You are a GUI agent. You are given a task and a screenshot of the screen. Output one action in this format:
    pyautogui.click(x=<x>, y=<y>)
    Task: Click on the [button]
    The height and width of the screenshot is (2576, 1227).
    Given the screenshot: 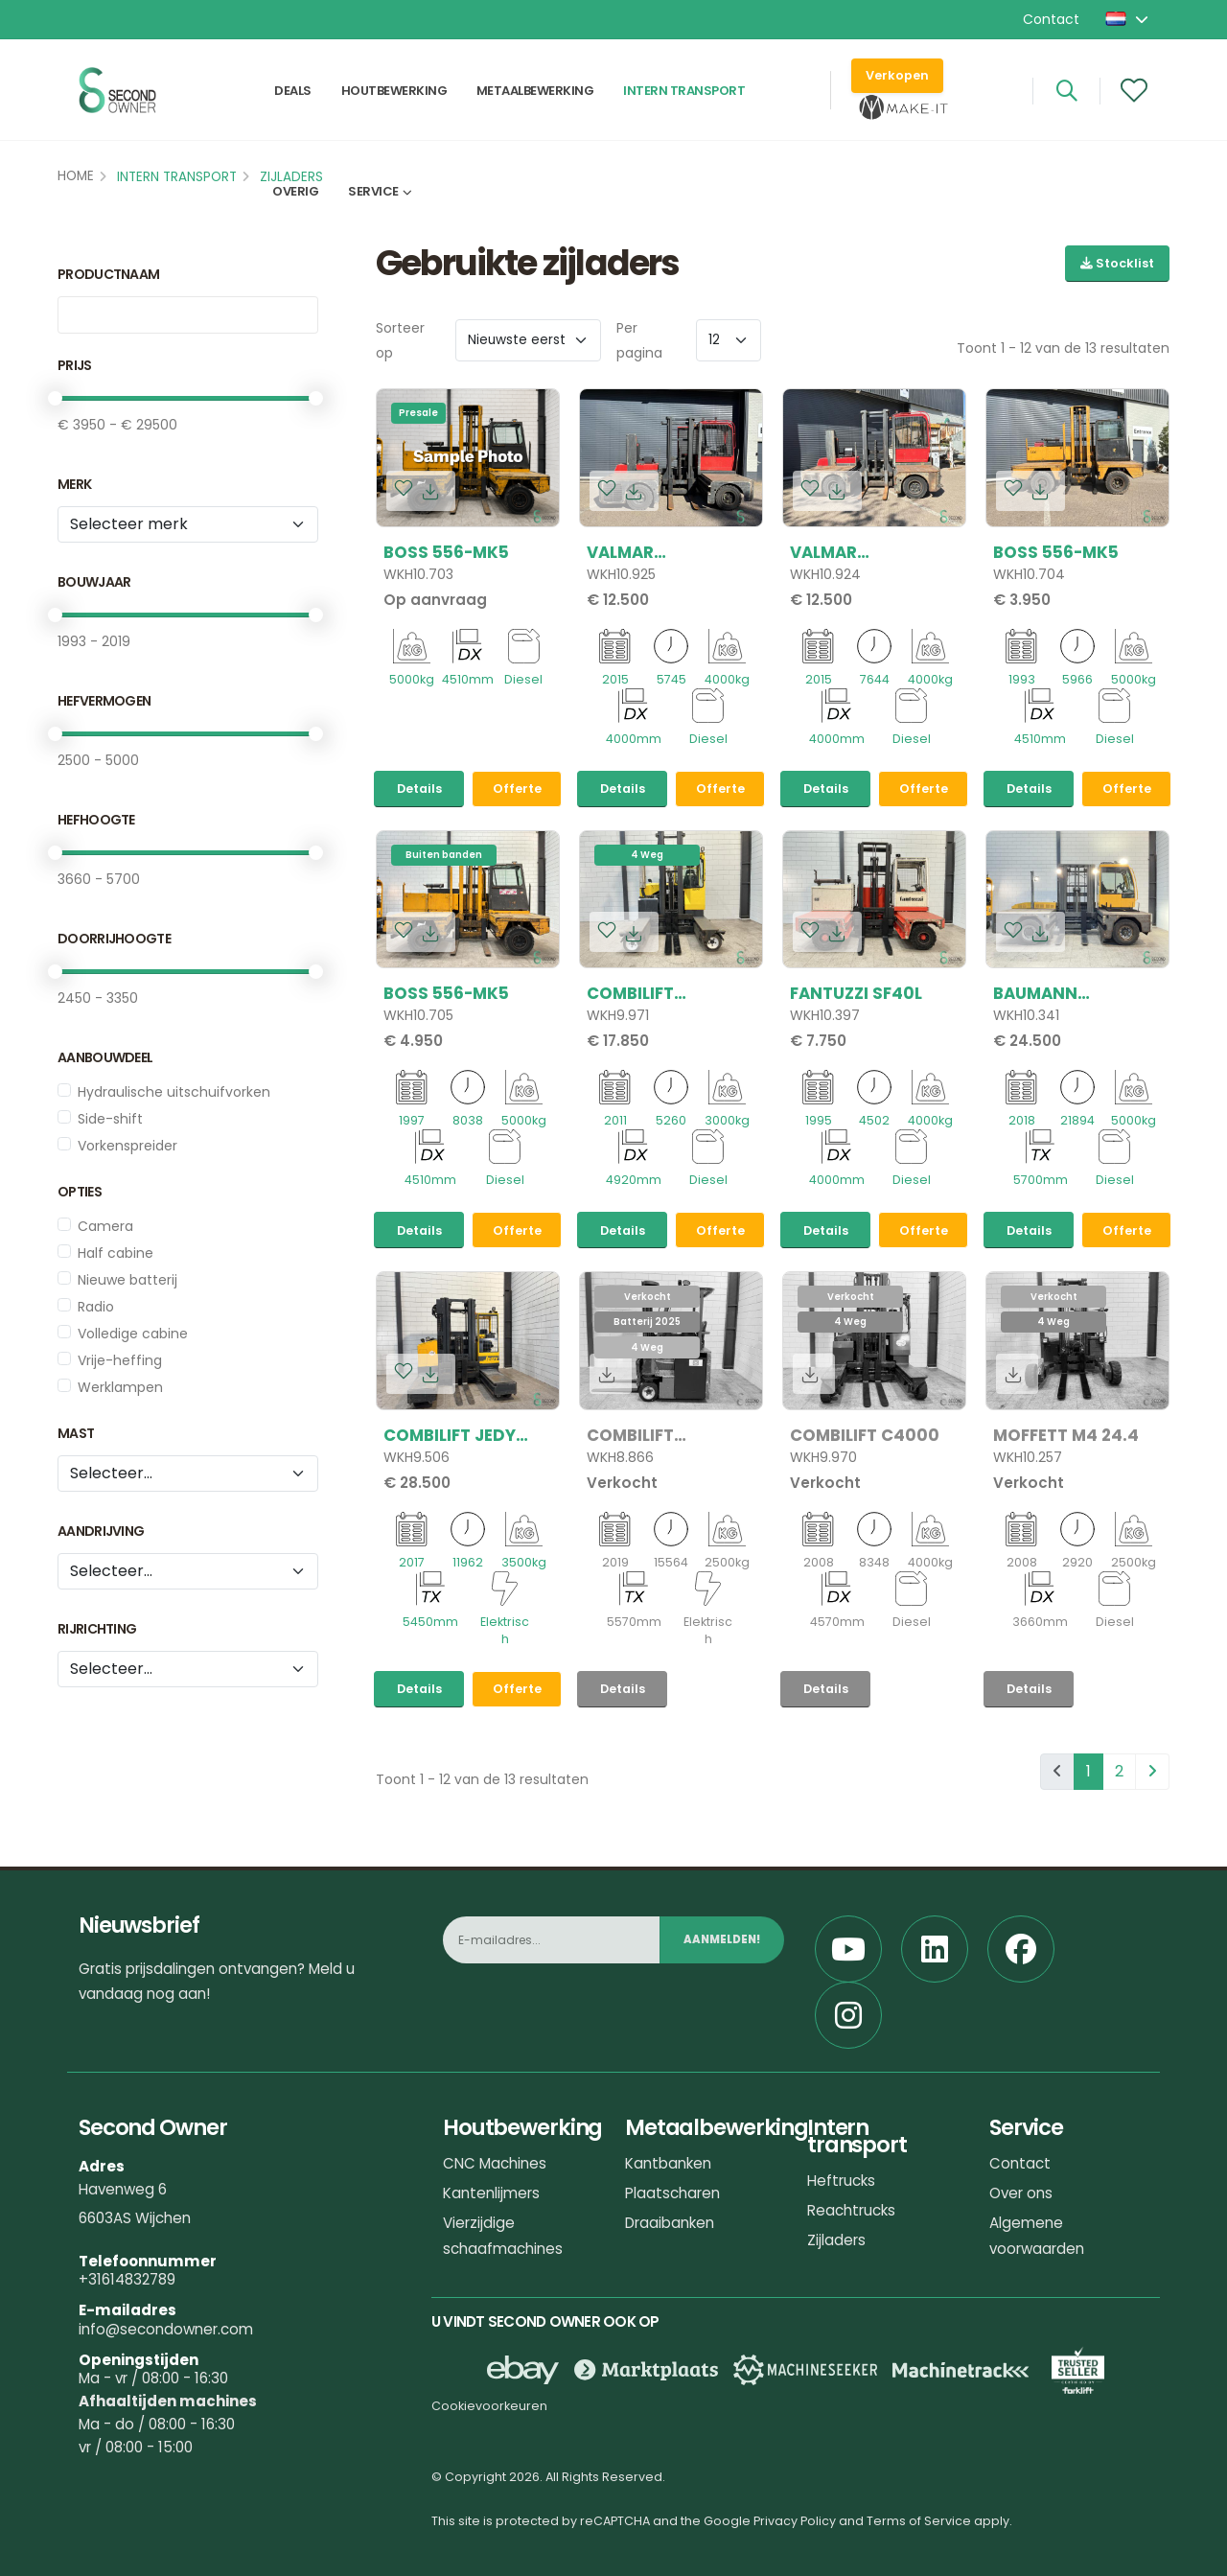 What is the action you would take?
    pyautogui.click(x=1128, y=19)
    